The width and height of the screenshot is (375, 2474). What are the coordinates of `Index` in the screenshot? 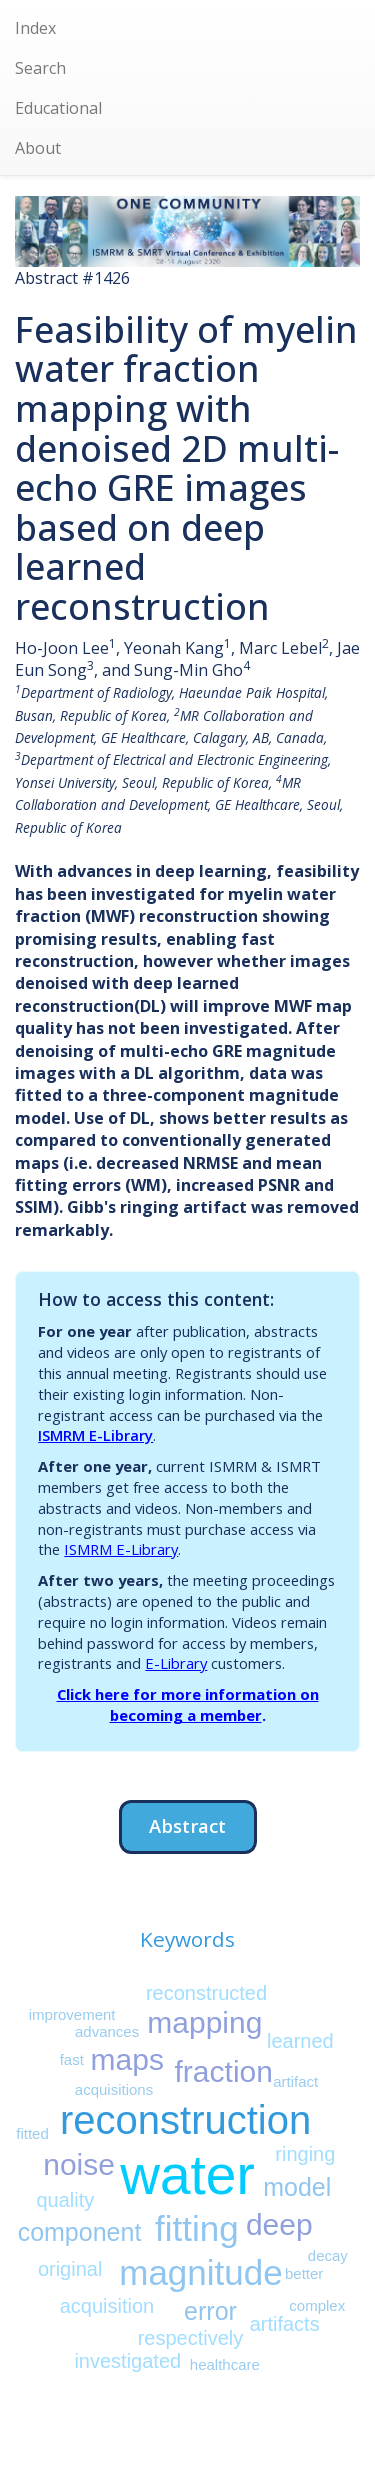 It's located at (35, 28).